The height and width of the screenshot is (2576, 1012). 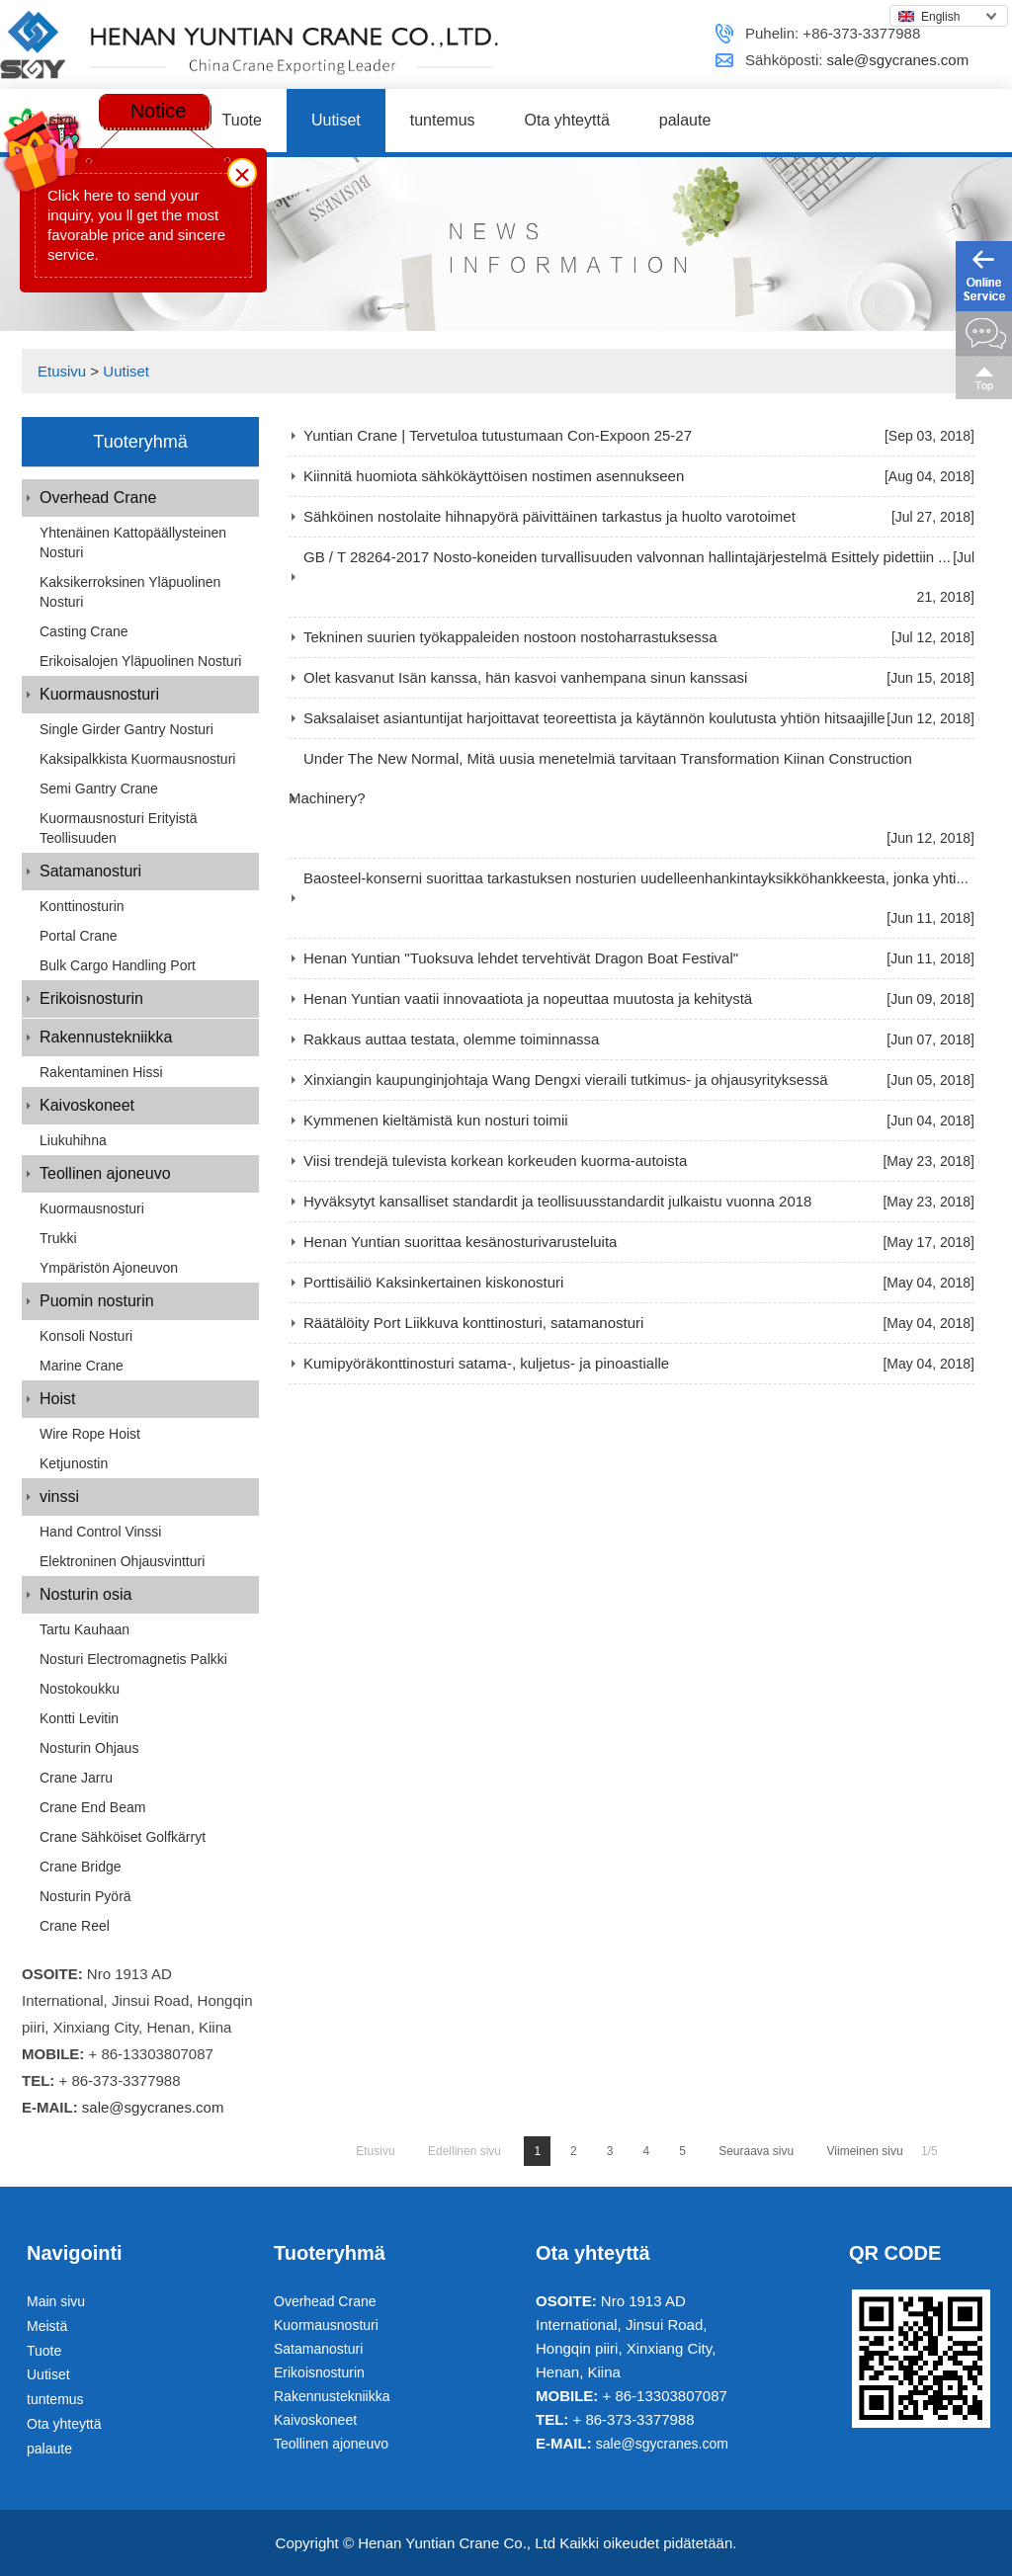 I want to click on Rakkaus auttaa testata, olemme toiminnassa, so click(x=451, y=1039).